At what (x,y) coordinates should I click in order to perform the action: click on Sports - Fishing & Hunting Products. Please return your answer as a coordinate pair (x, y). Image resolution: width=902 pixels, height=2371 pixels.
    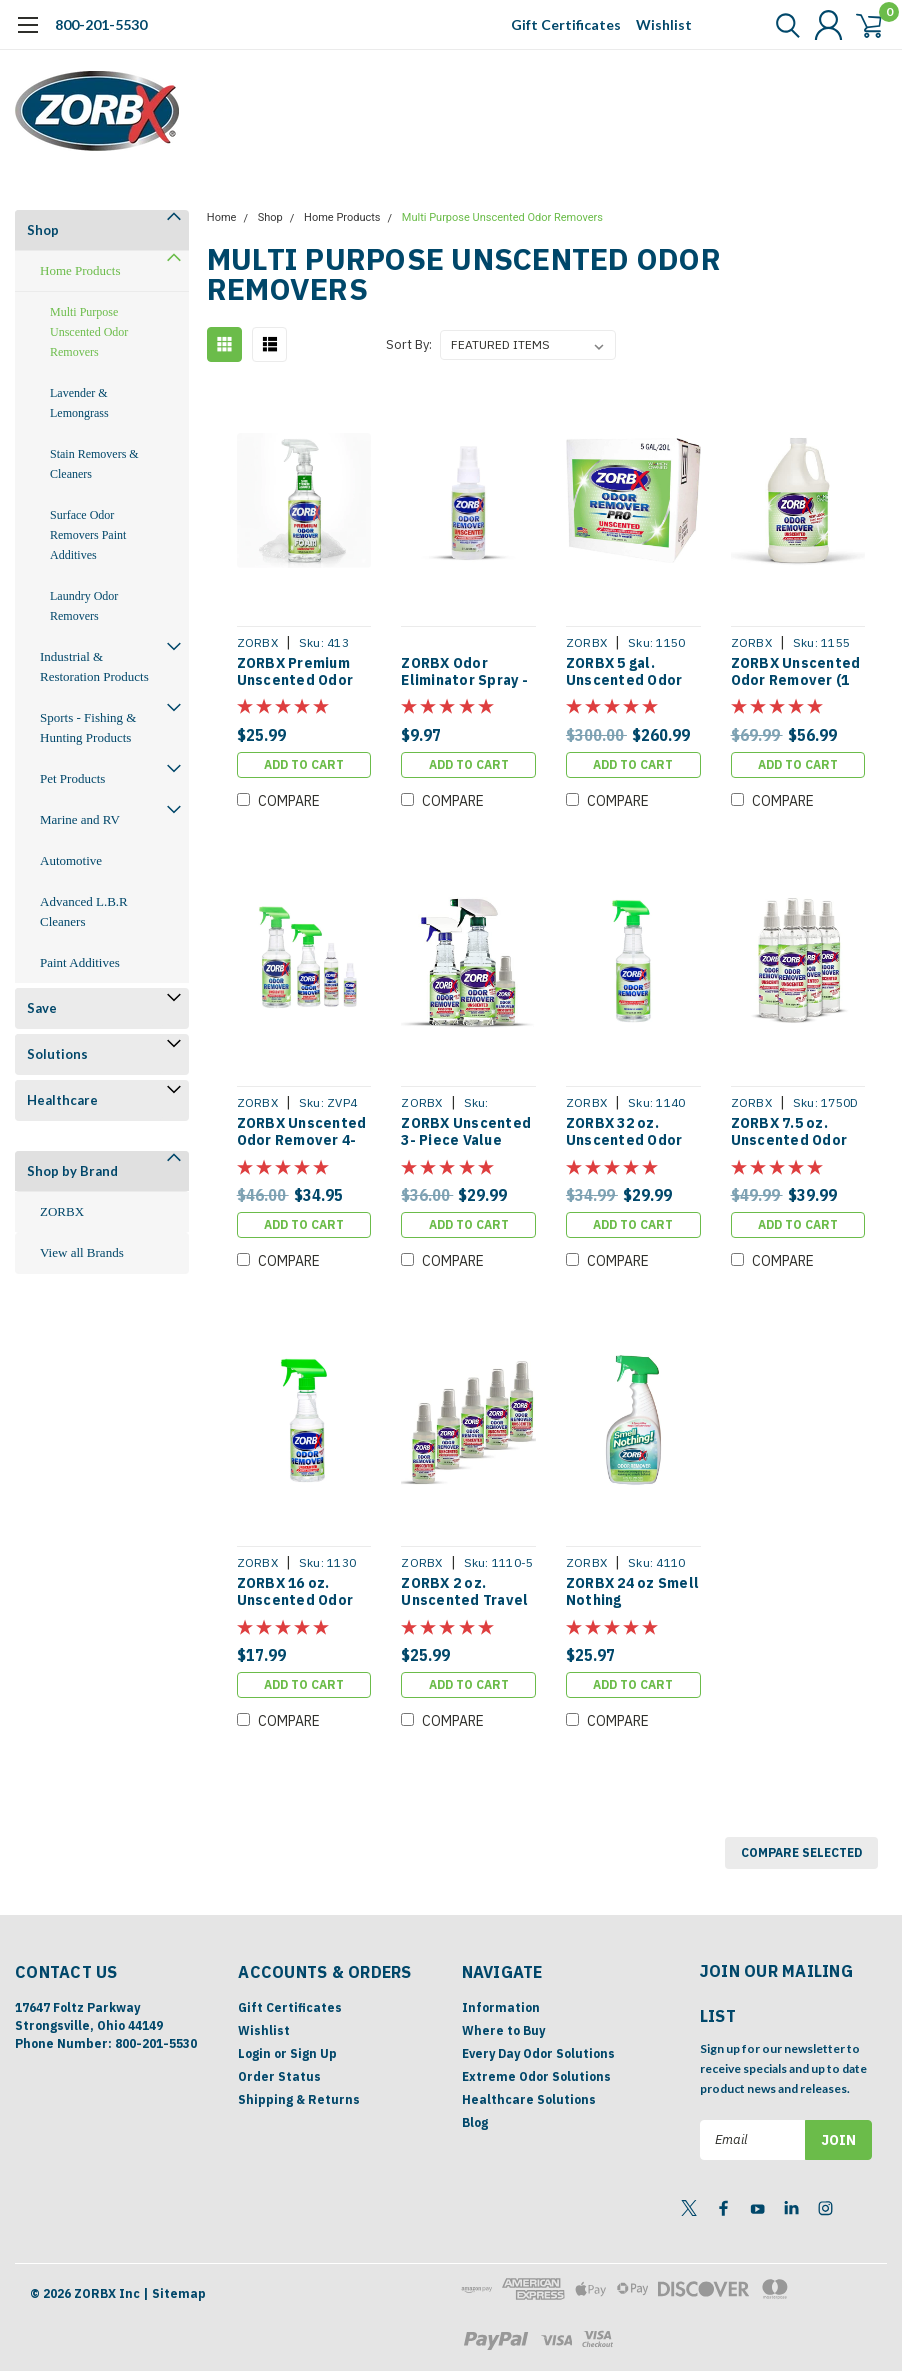
    Looking at the image, I should click on (88, 727).